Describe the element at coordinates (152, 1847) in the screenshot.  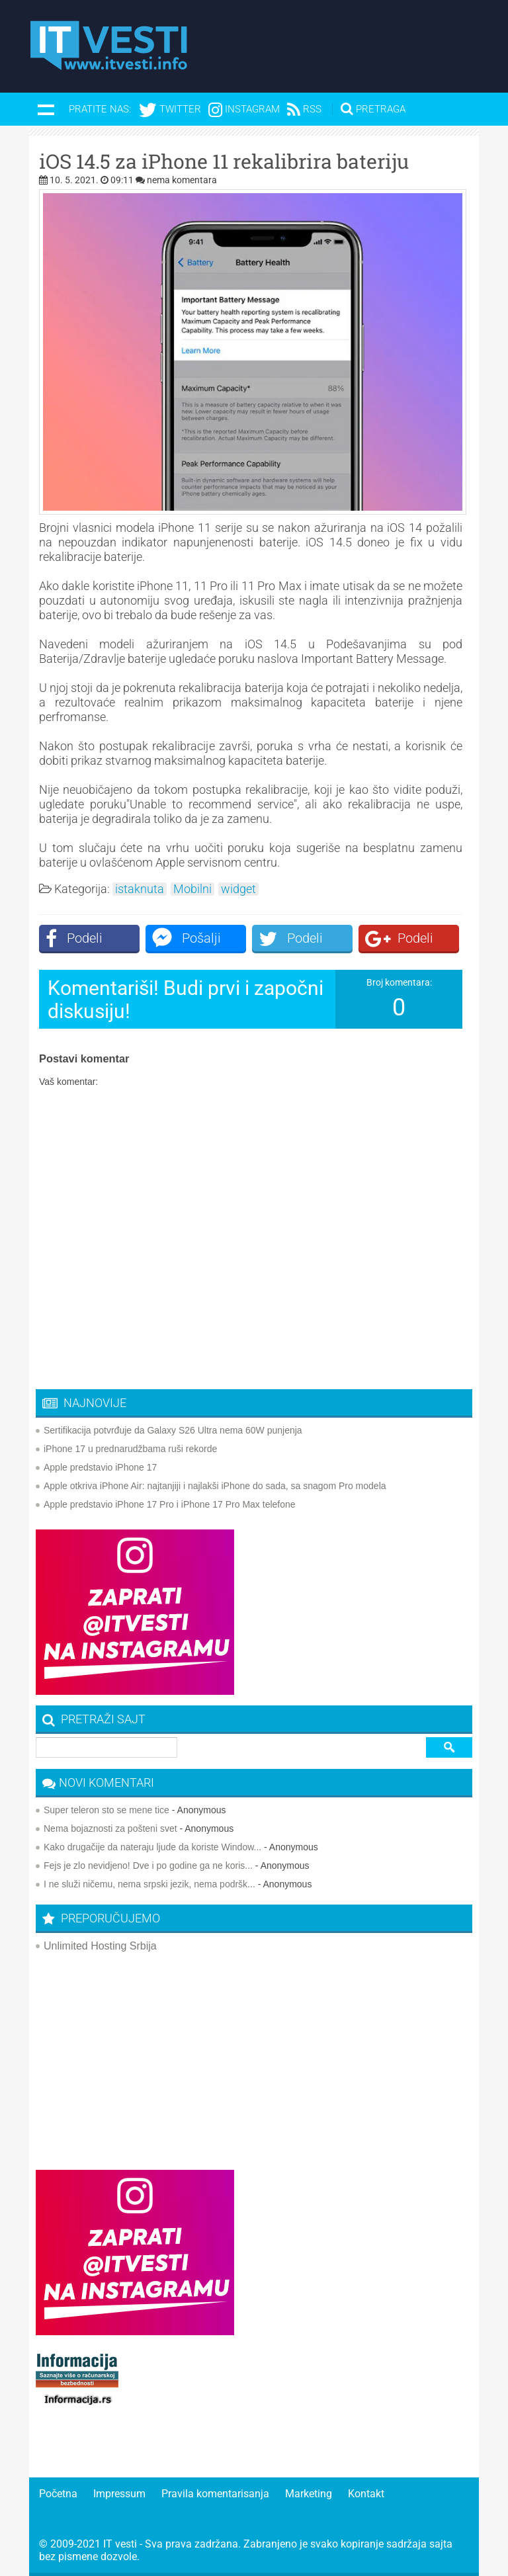
I see `Kako drugačije da nateraju ljude da koriste Window...` at that location.